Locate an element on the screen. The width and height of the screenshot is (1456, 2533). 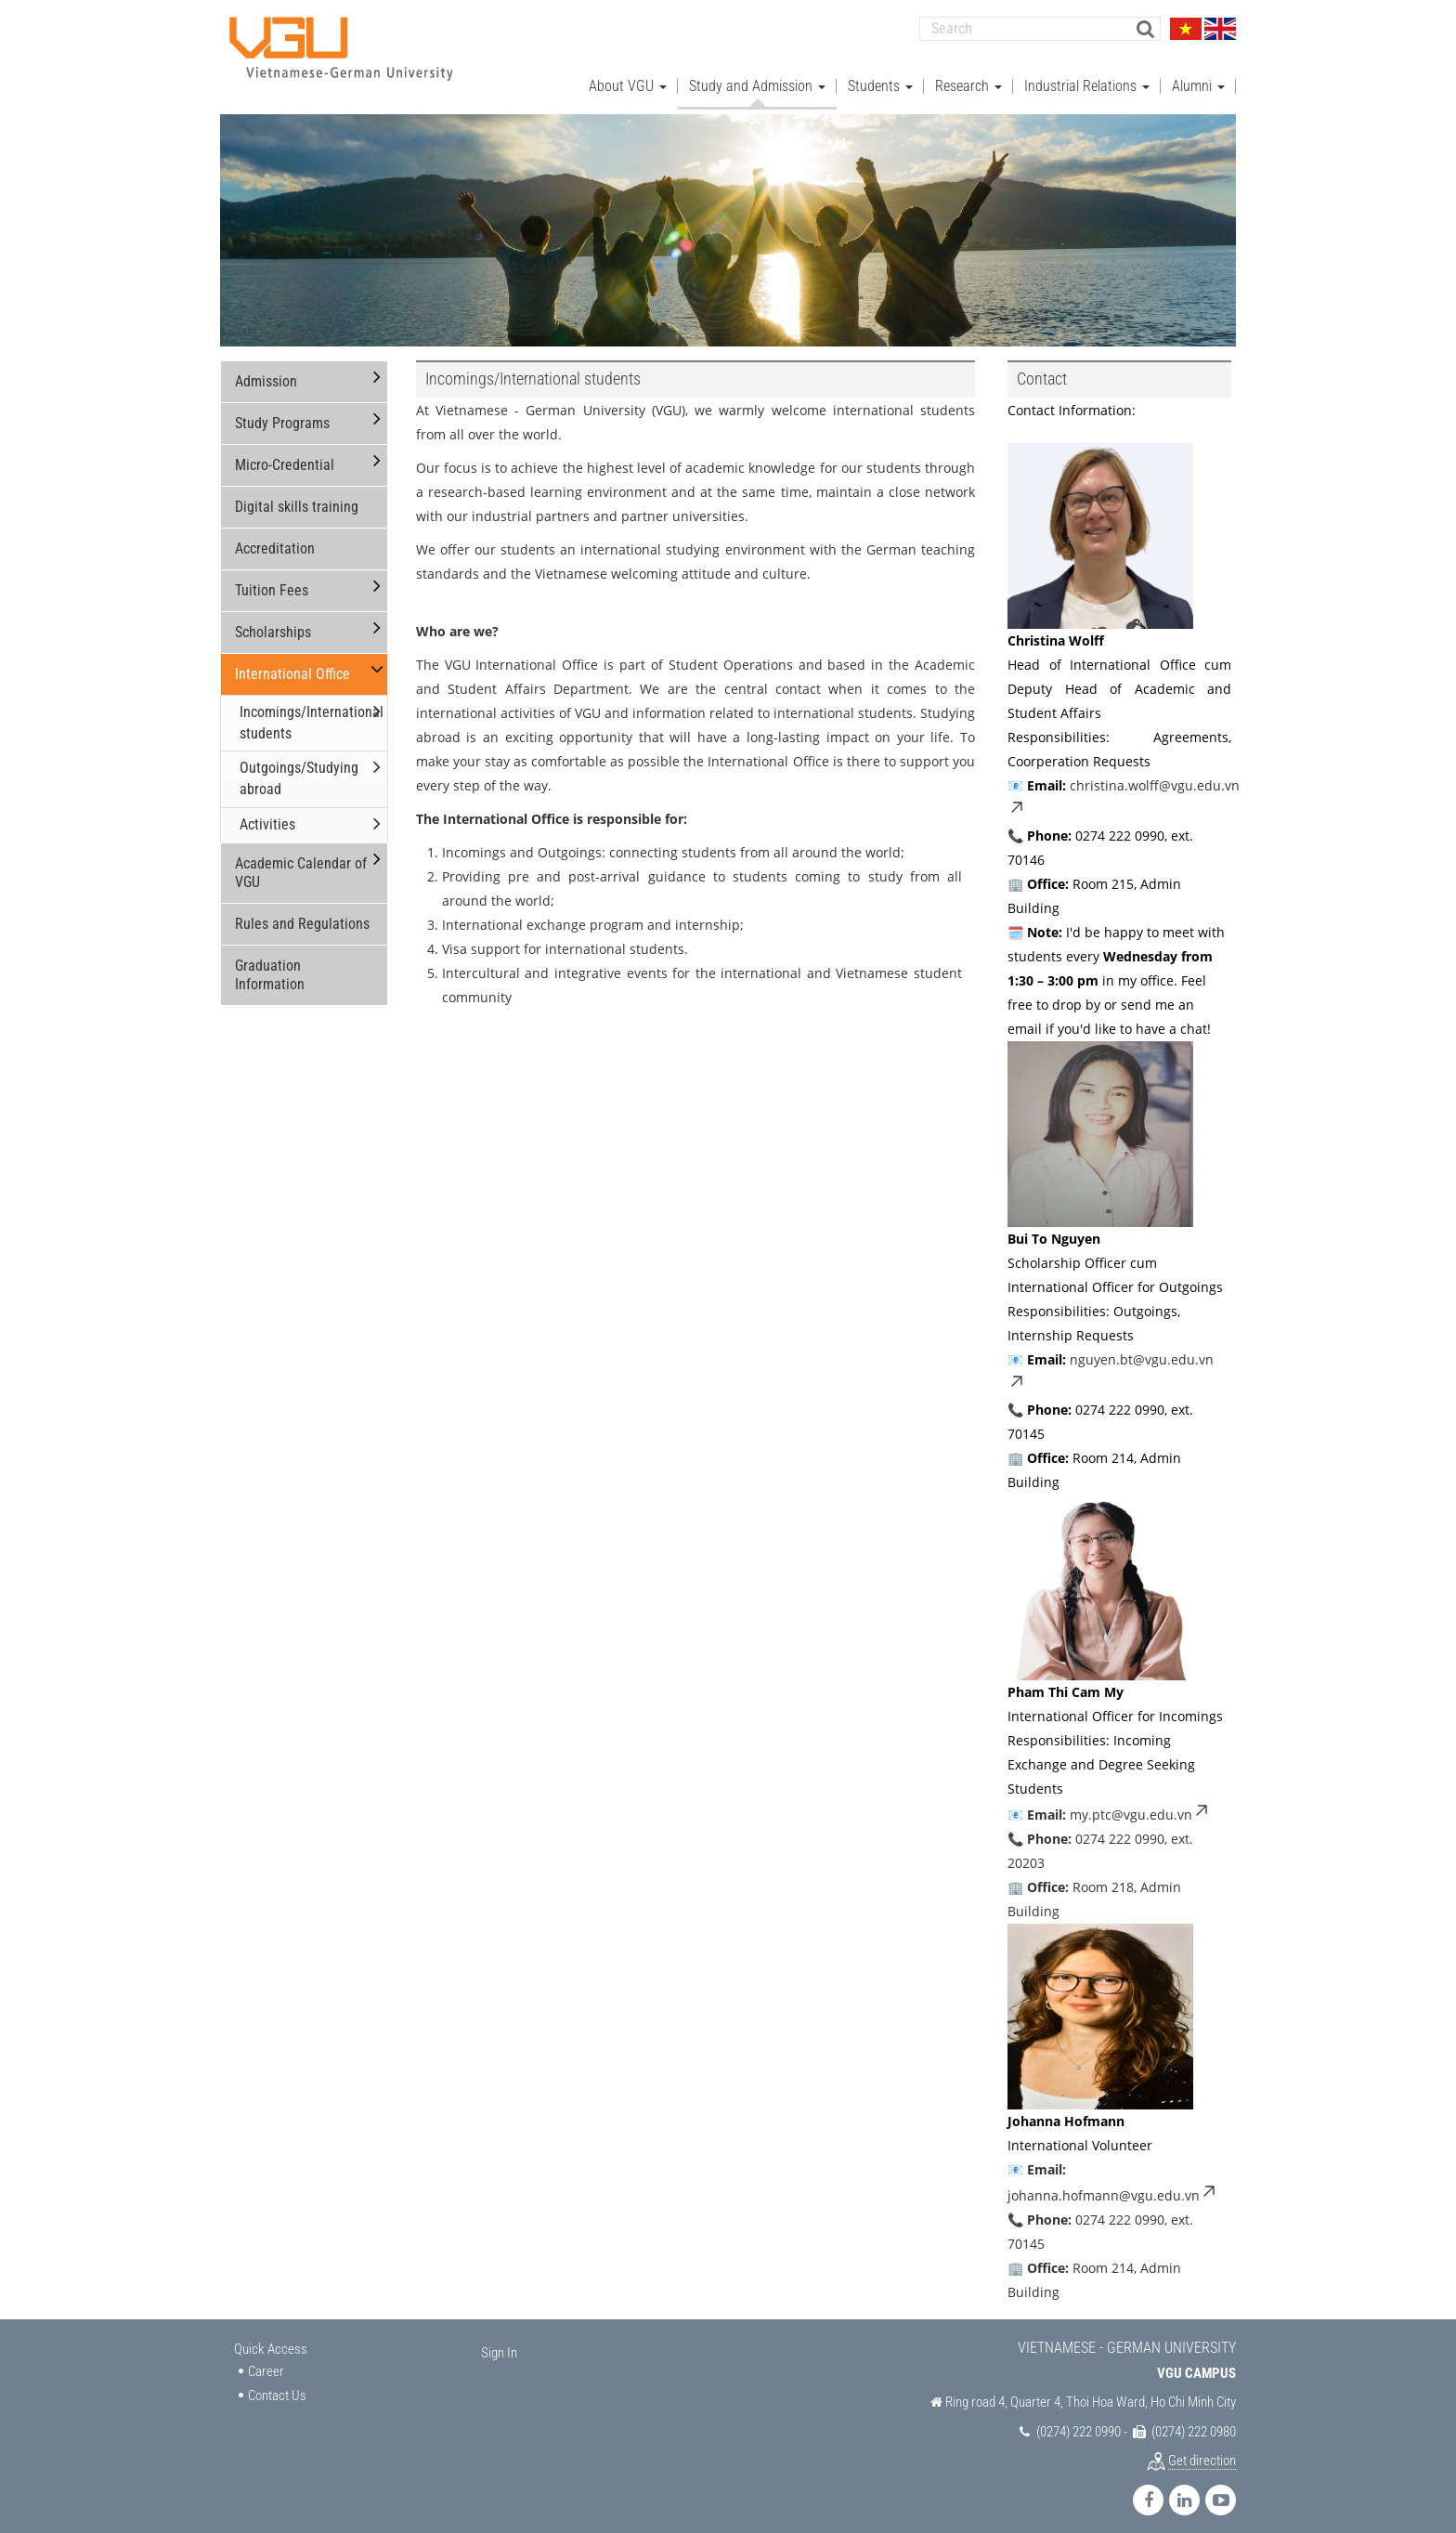
johanna.hofmann@vgu.edu.vn is located at coordinates (1113, 2184).